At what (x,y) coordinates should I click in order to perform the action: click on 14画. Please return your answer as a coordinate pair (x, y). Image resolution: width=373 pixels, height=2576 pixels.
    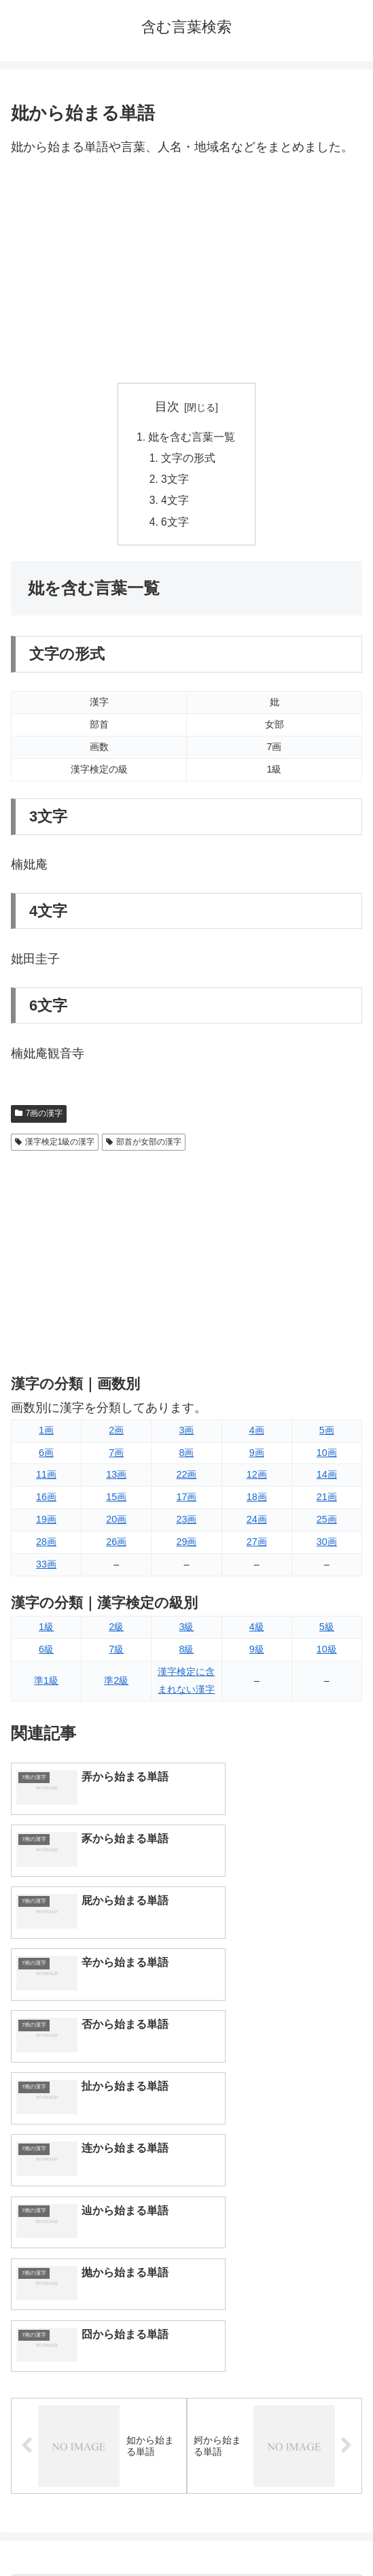
    Looking at the image, I should click on (327, 1479).